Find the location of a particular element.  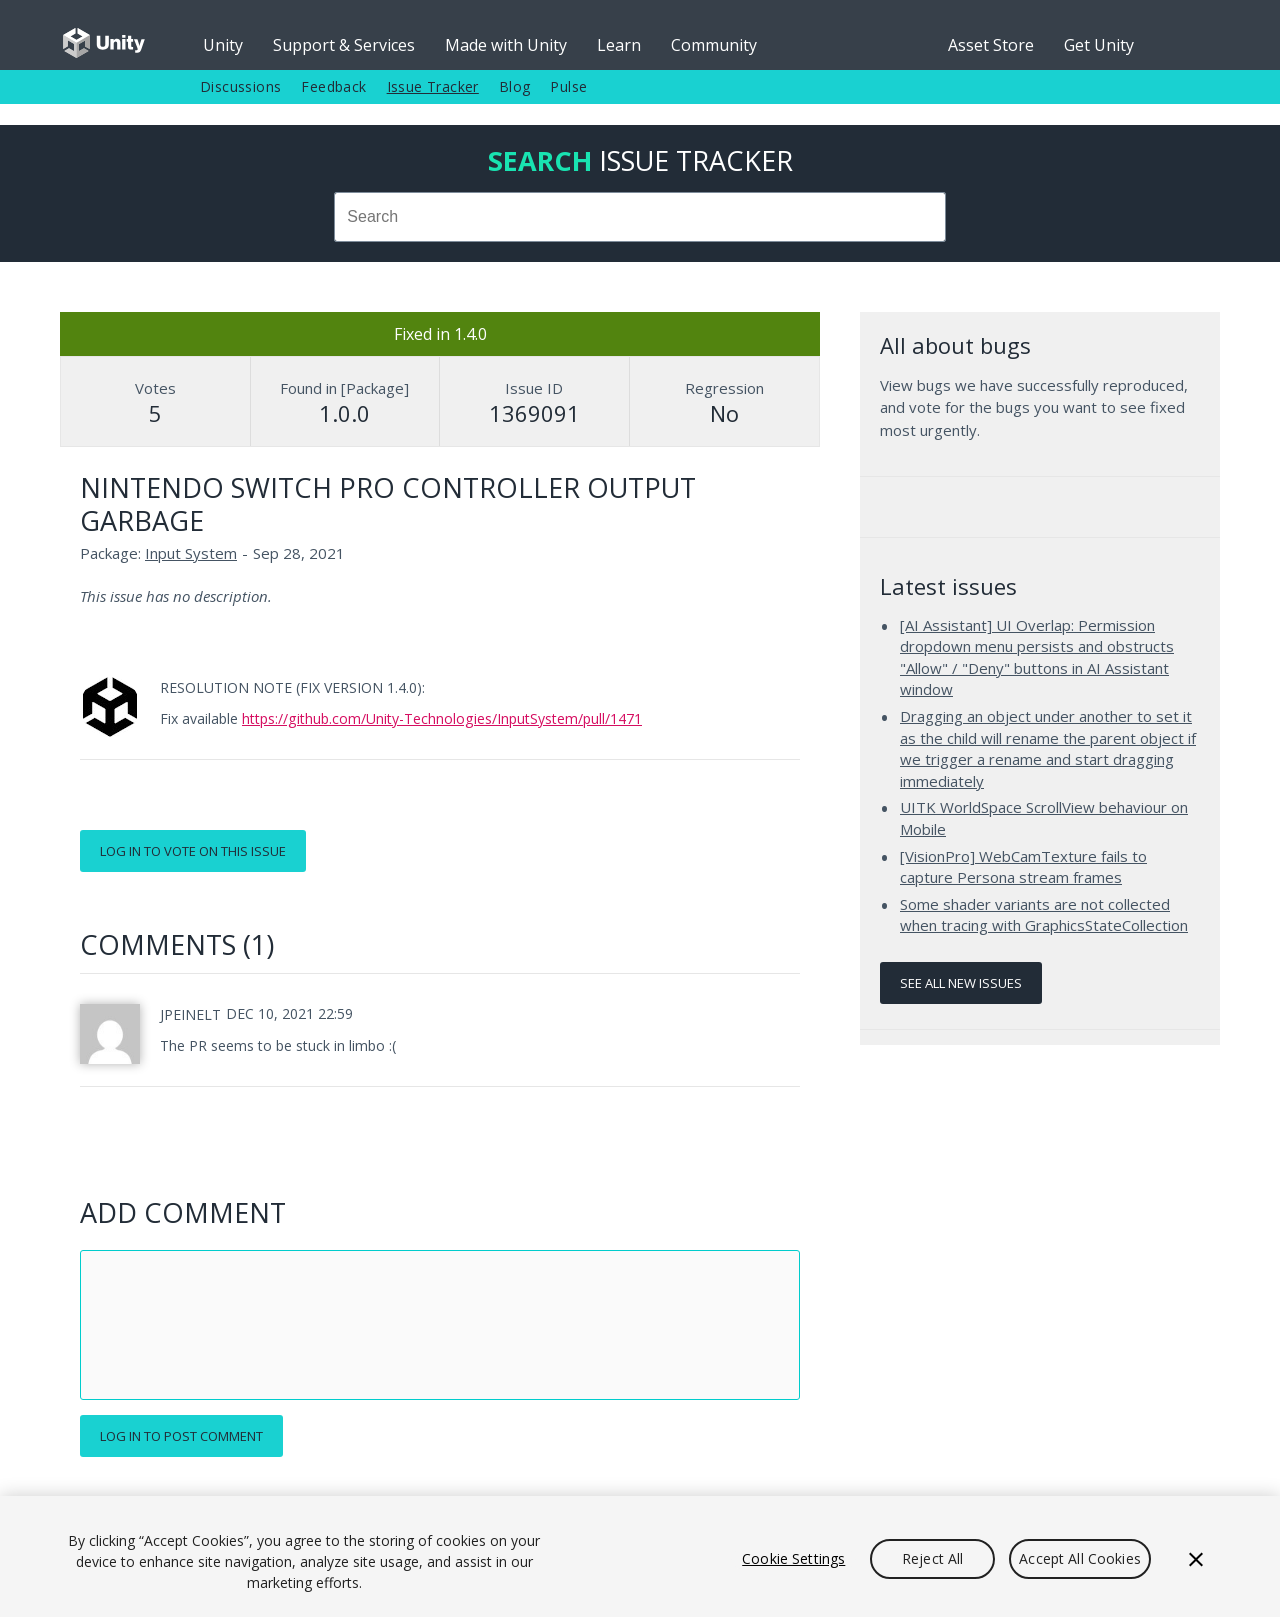

[combobox] is located at coordinates (640, 217).